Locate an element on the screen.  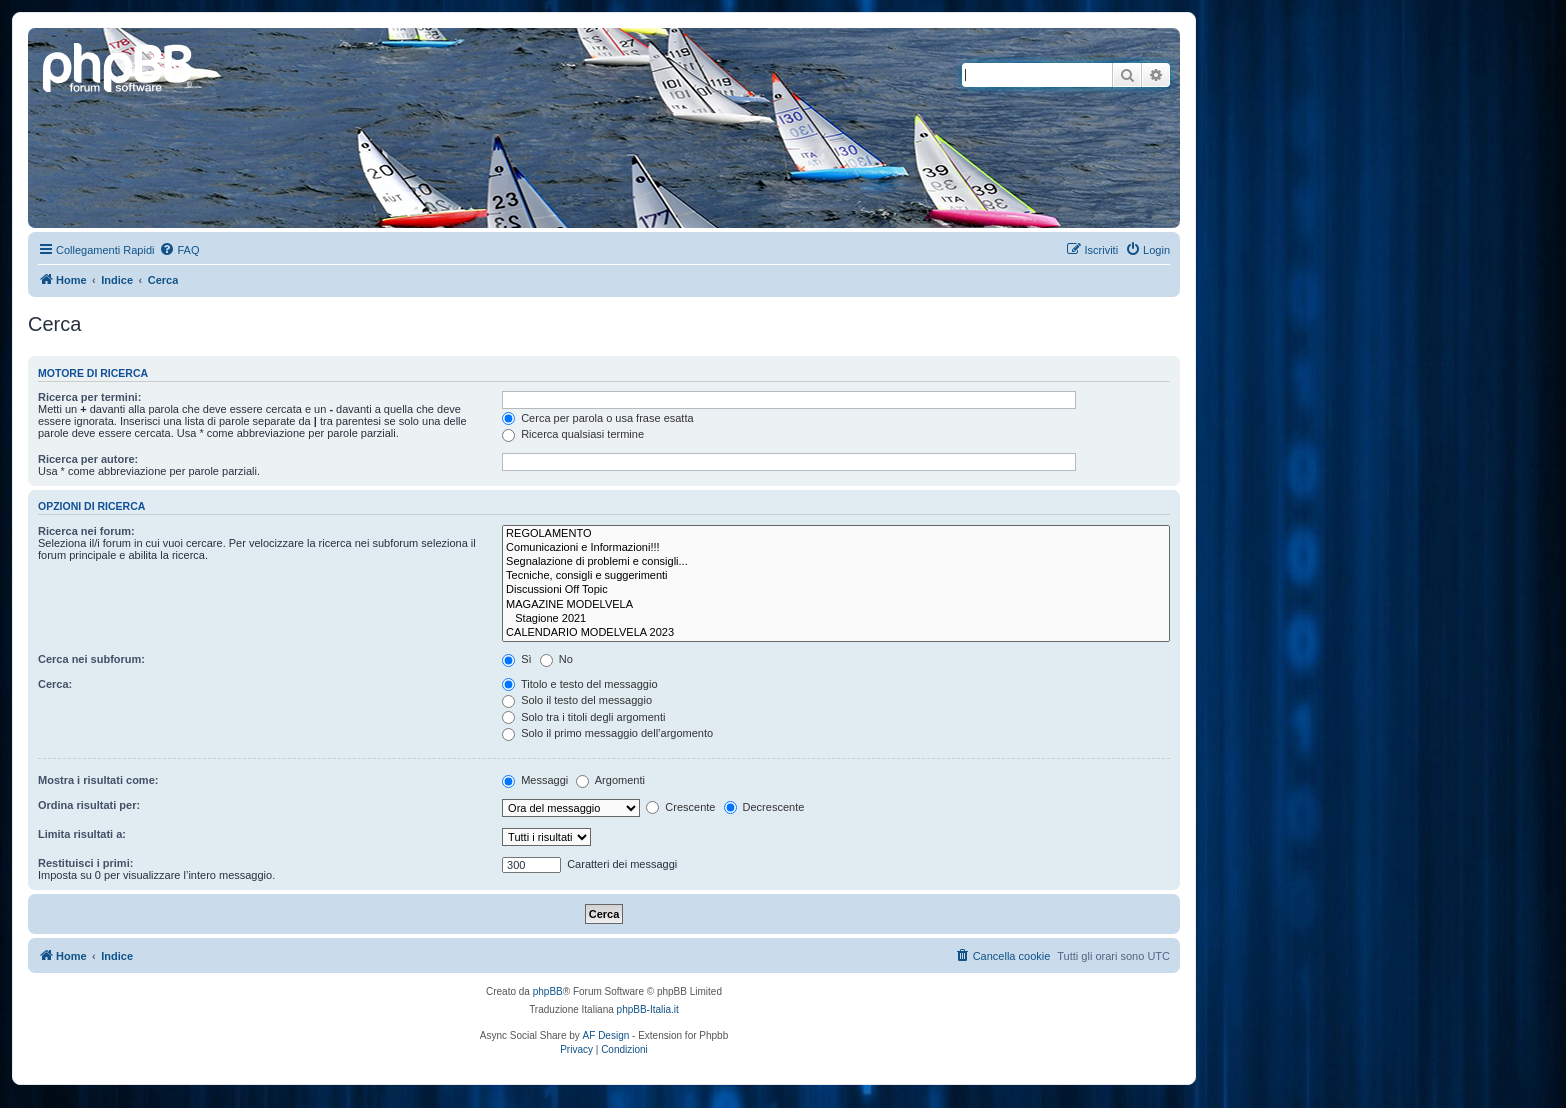
Crescente is located at coordinates (680, 807).